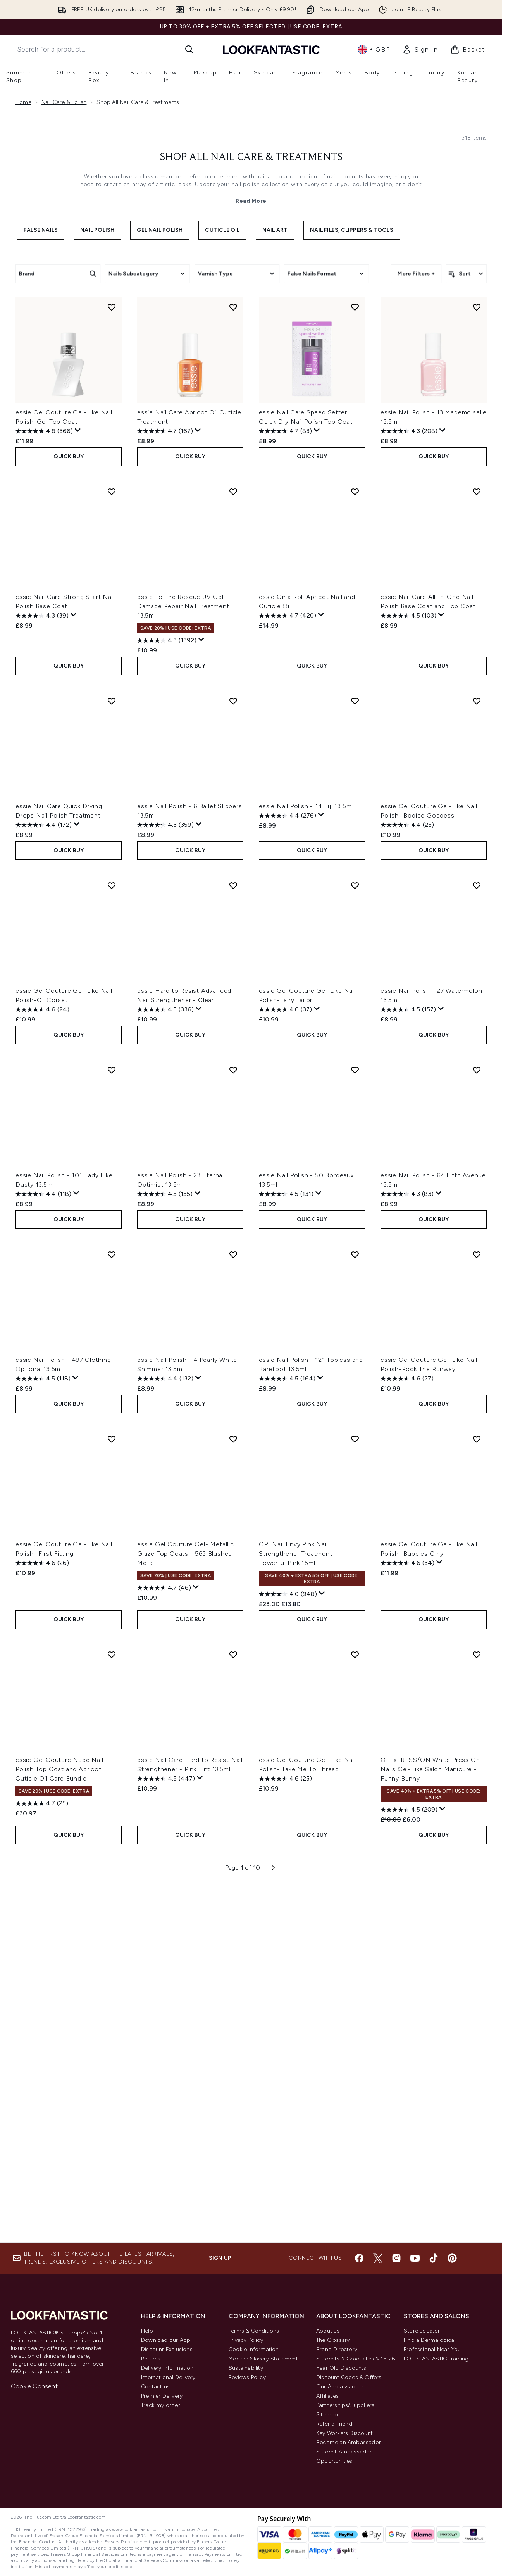 The image size is (508, 2576). What do you see at coordinates (476, 1246) in the screenshot?
I see `[Add essie Gel Couture Gel-Like Nail Polish-Rock The Runway to wishlist]` at bounding box center [476, 1246].